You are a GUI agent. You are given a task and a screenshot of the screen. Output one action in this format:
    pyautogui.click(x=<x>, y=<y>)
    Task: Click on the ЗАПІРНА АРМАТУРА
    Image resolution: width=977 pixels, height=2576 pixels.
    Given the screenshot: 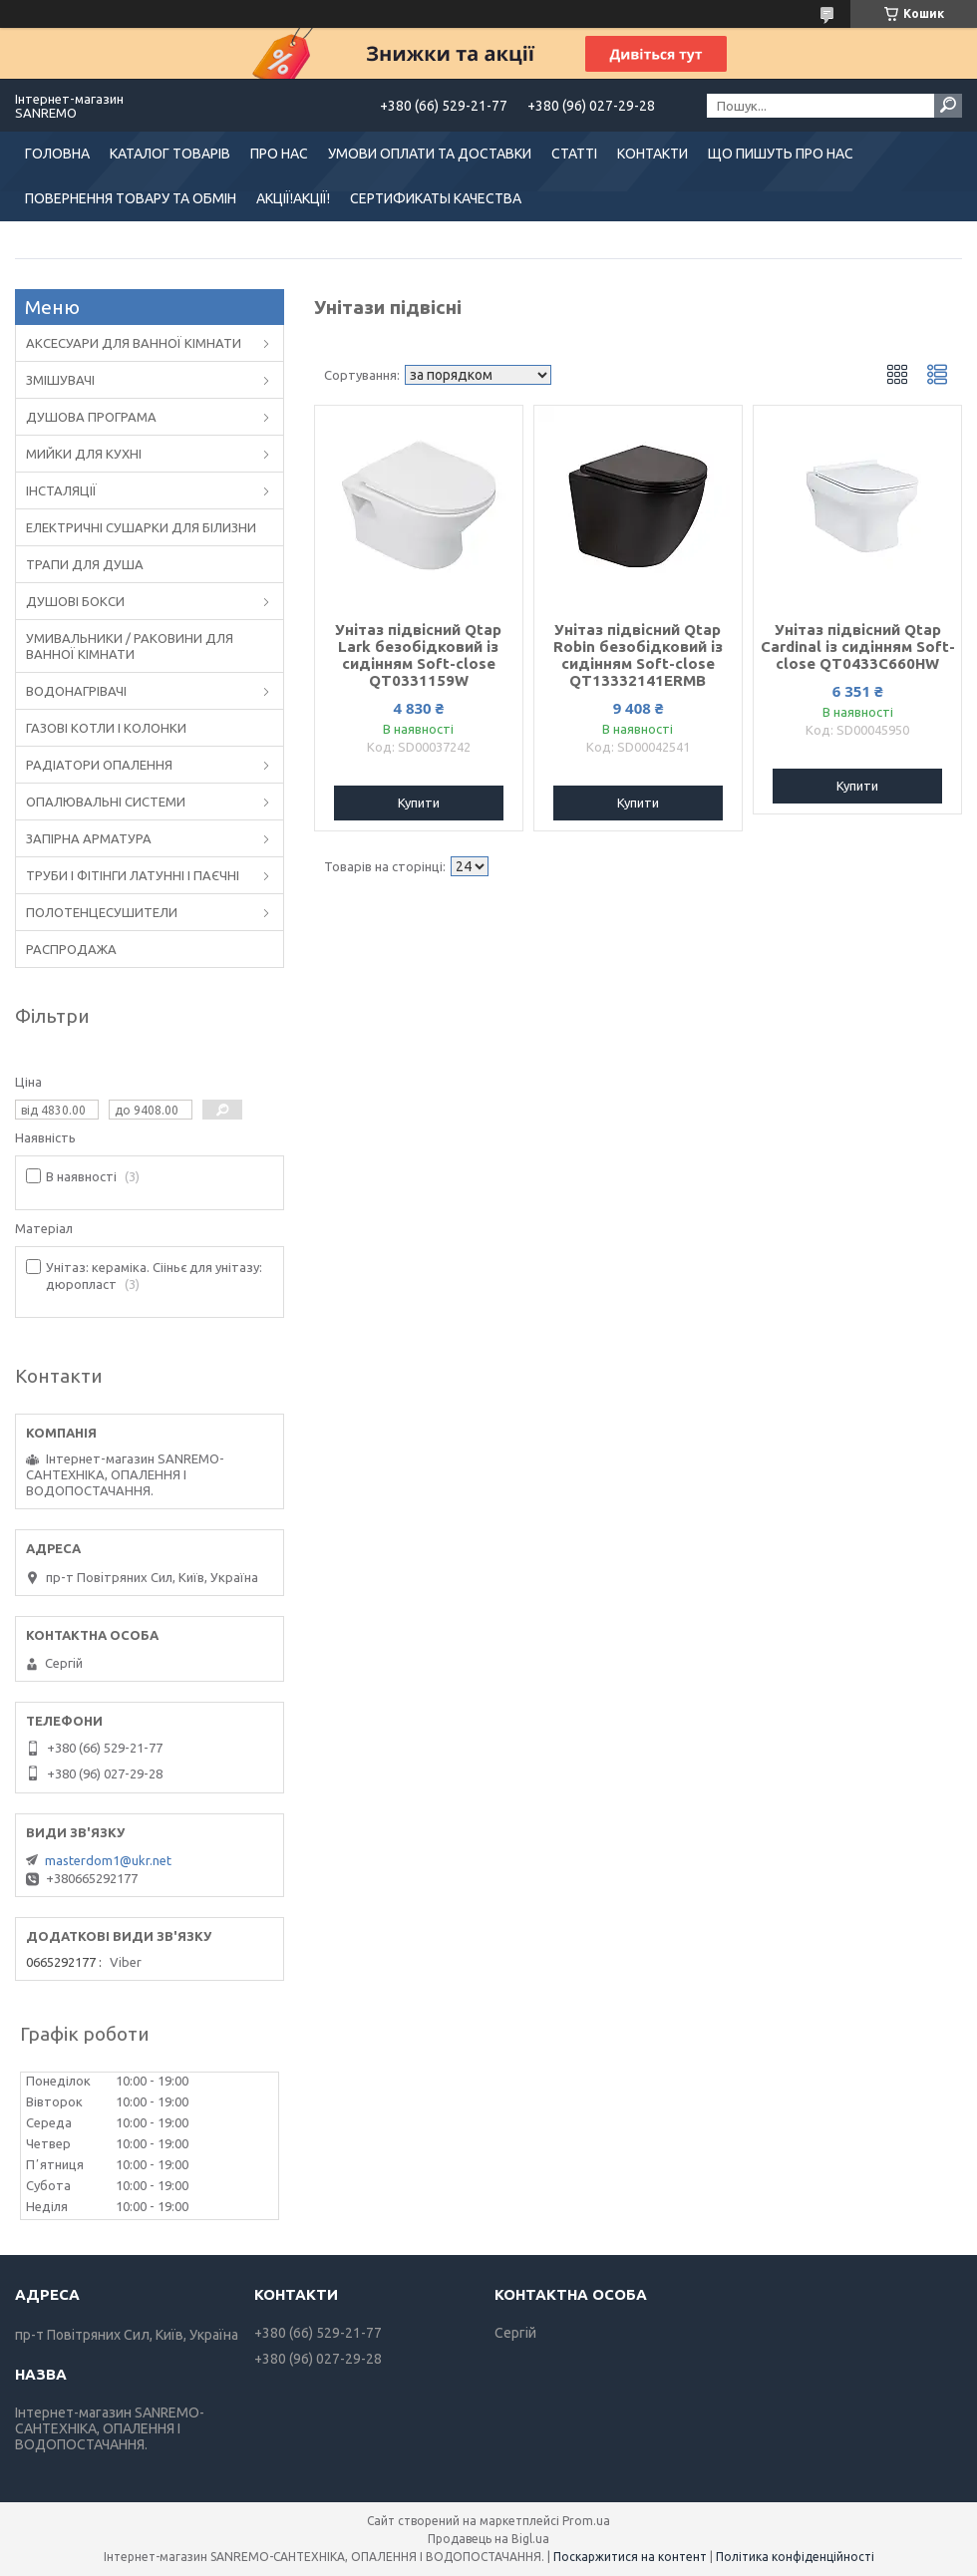 What is the action you would take?
    pyautogui.click(x=89, y=838)
    